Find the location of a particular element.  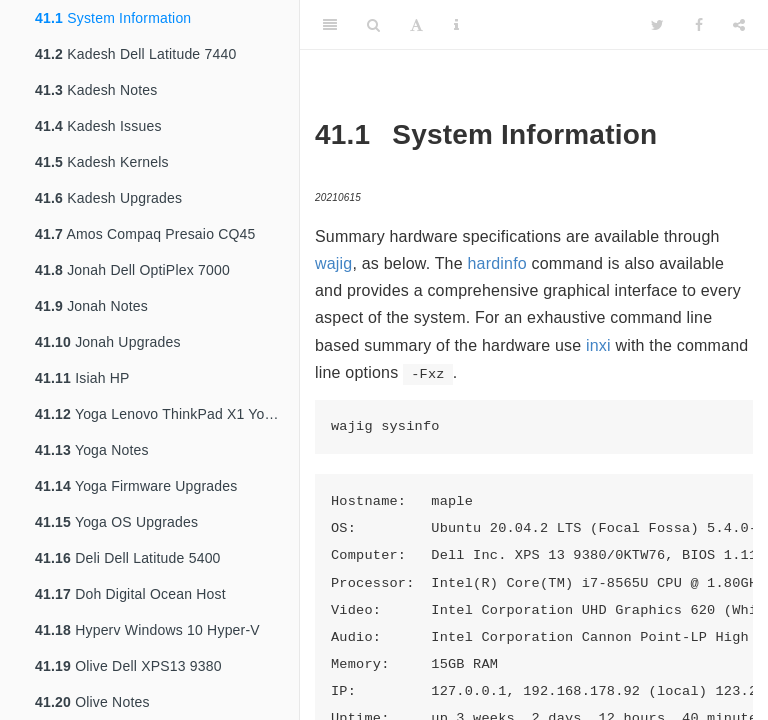

Kadesh Upgrades is located at coordinates (108, 198).